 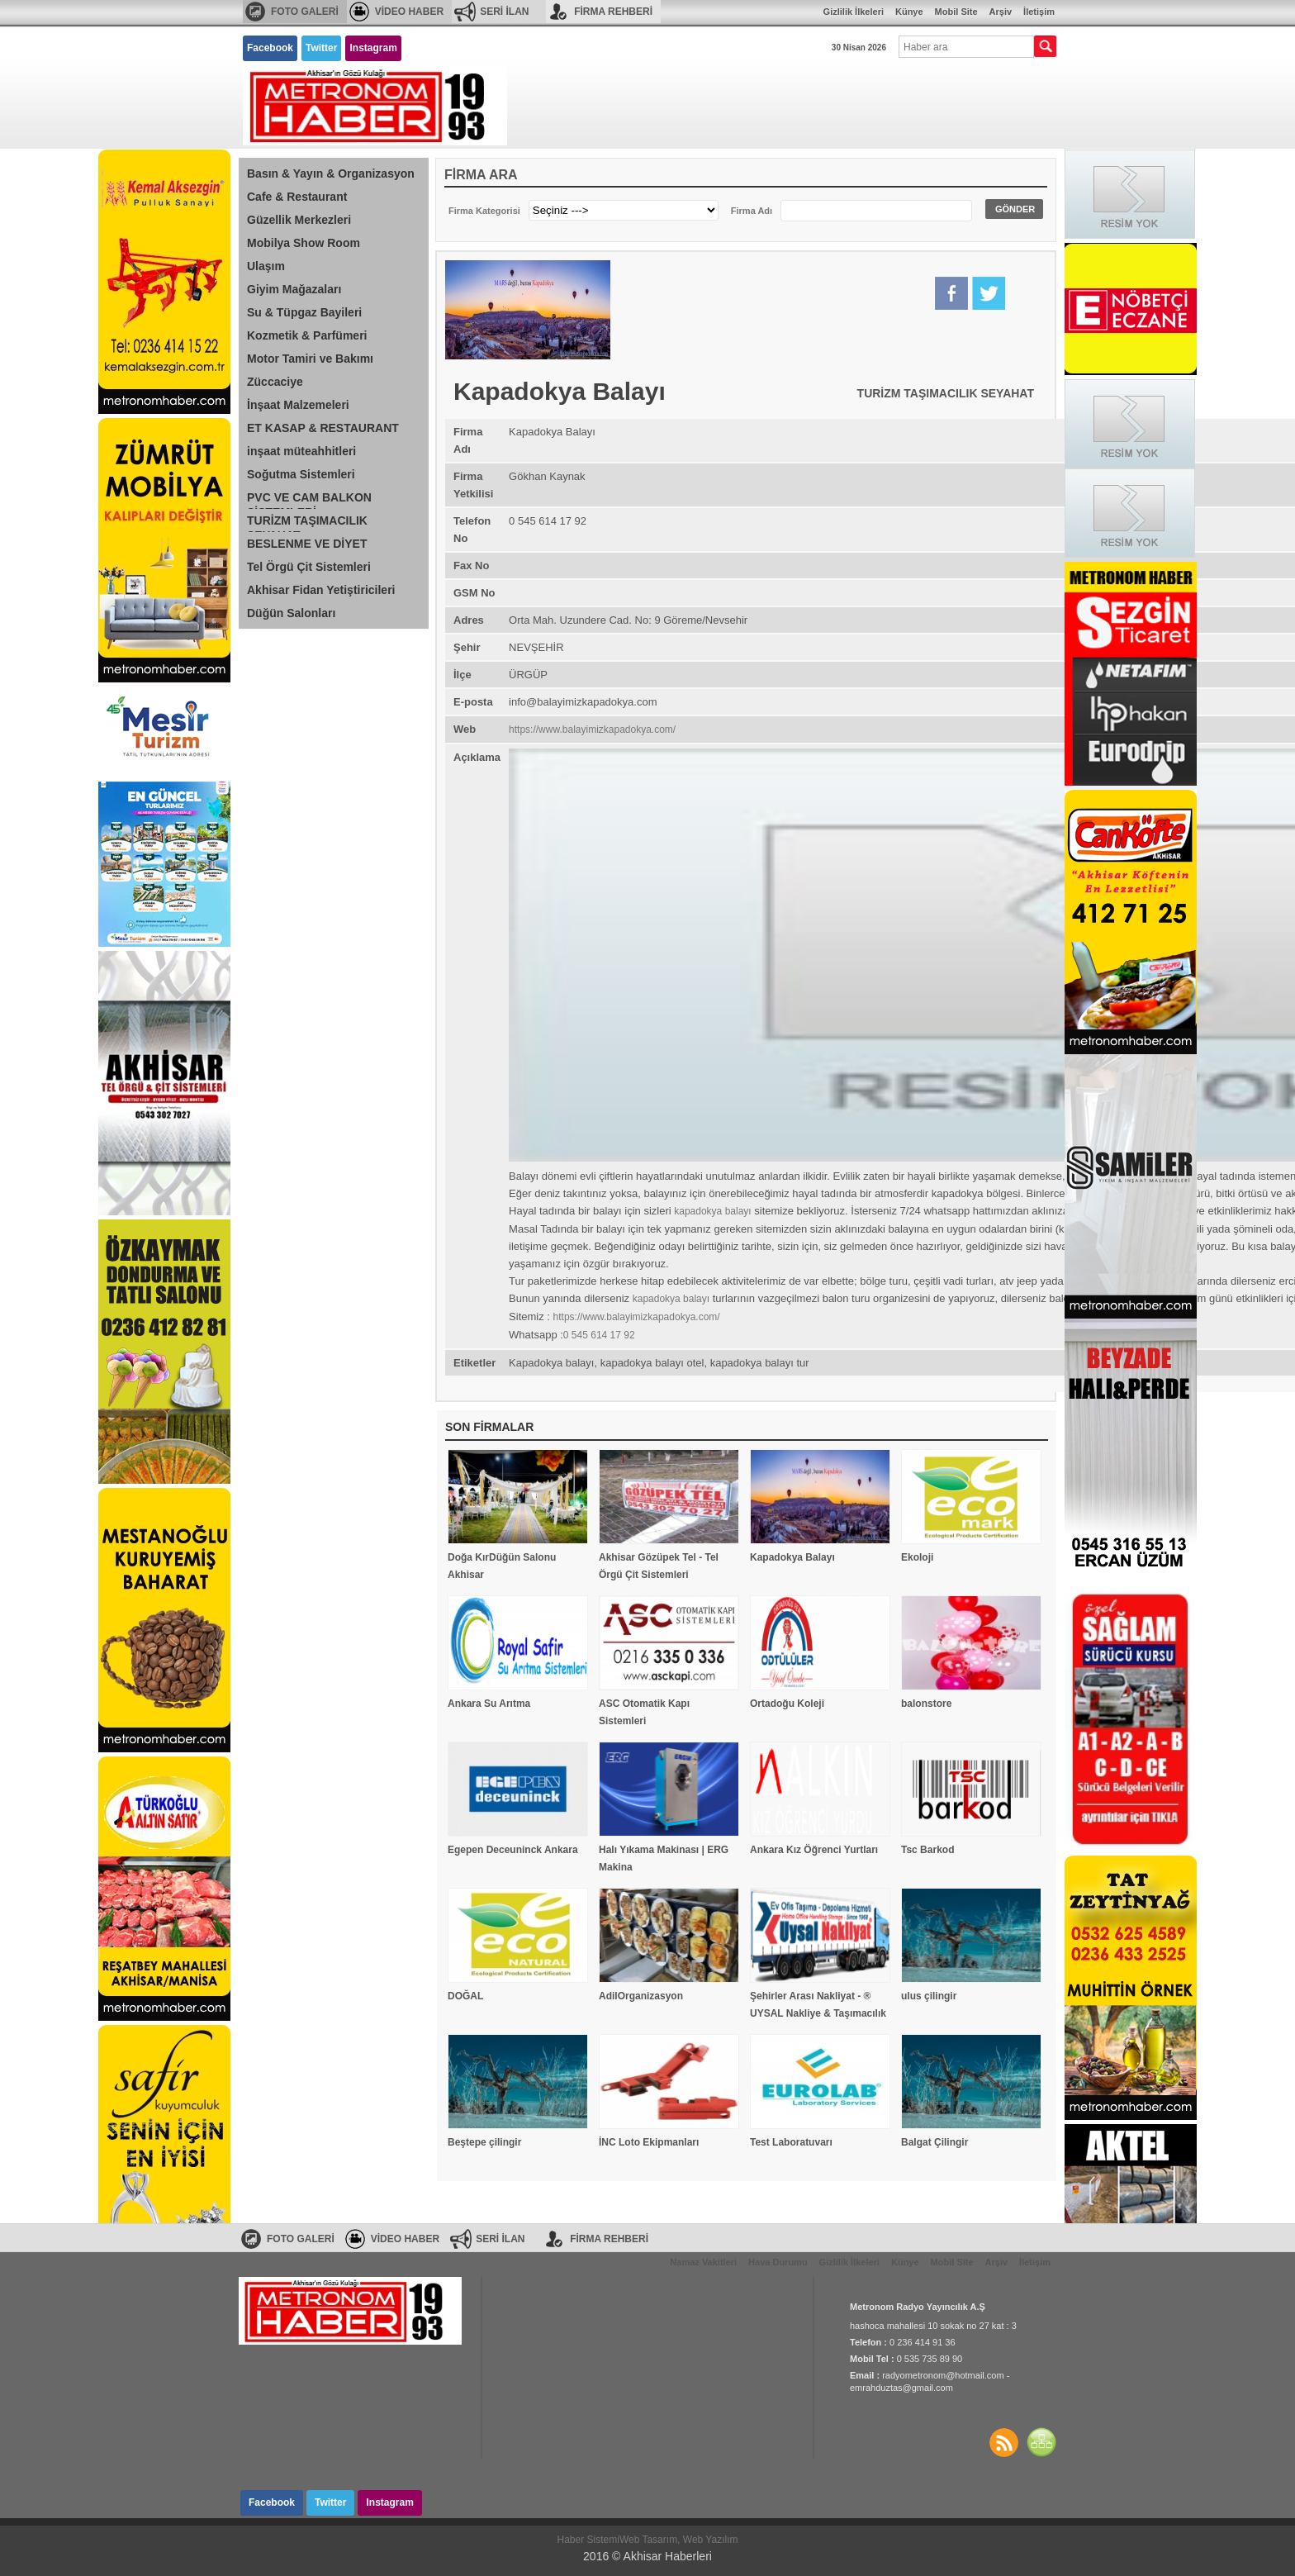 I want to click on İletişim, so click(x=1039, y=12).